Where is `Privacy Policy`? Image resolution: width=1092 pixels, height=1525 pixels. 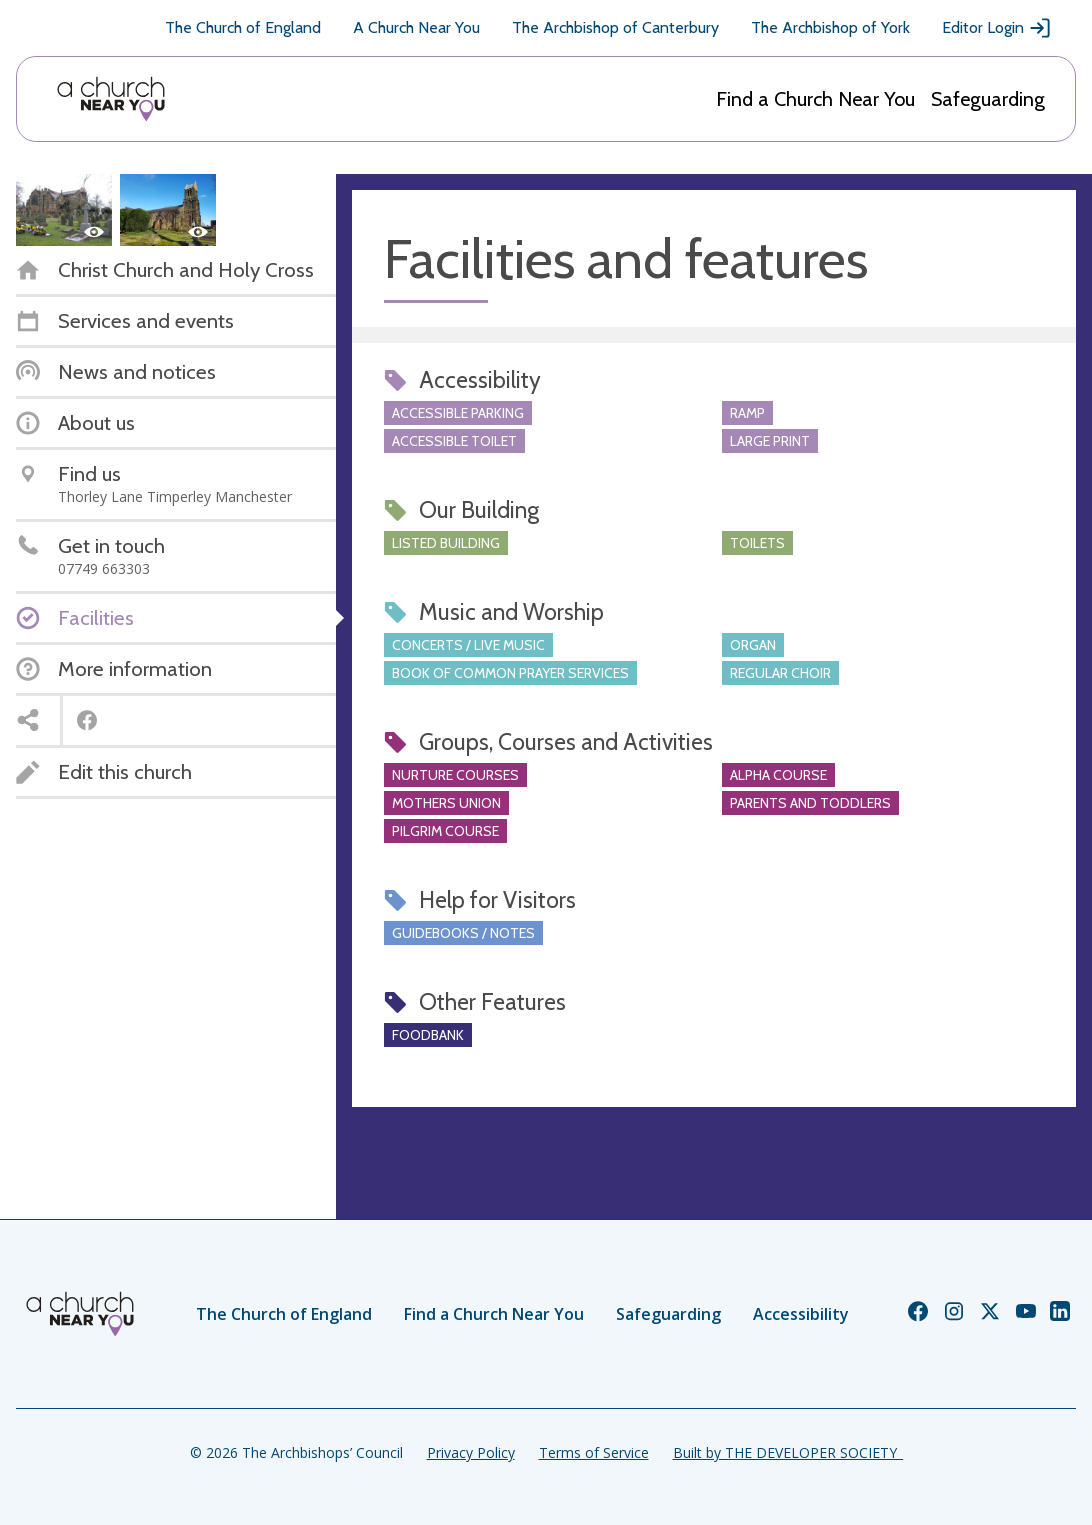 Privacy Policy is located at coordinates (471, 1452).